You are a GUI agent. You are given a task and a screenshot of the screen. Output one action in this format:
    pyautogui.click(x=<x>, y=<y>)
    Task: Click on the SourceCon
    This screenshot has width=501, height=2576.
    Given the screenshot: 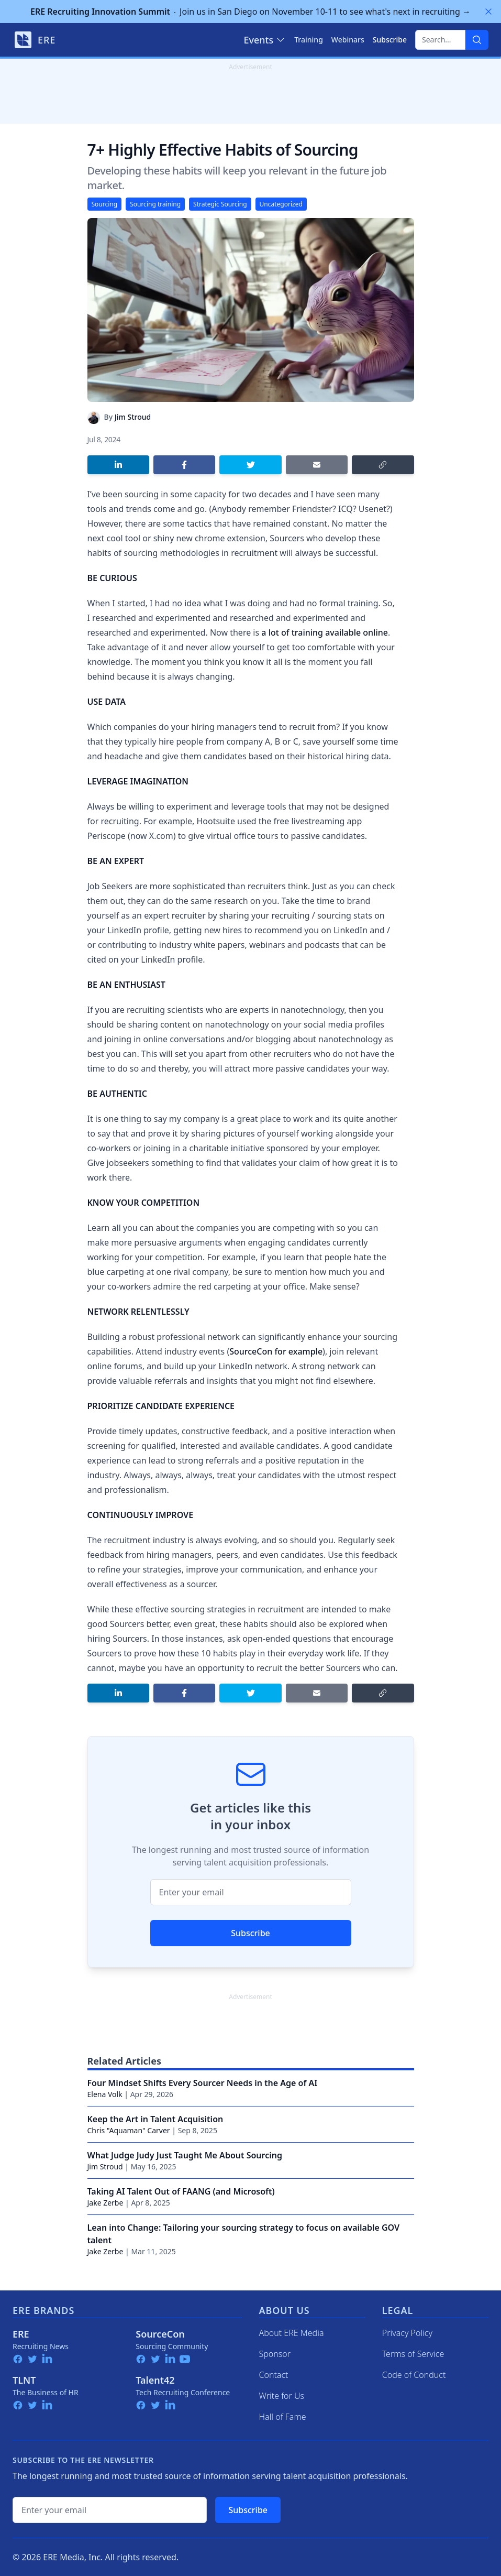 What is the action you would take?
    pyautogui.click(x=160, y=2334)
    